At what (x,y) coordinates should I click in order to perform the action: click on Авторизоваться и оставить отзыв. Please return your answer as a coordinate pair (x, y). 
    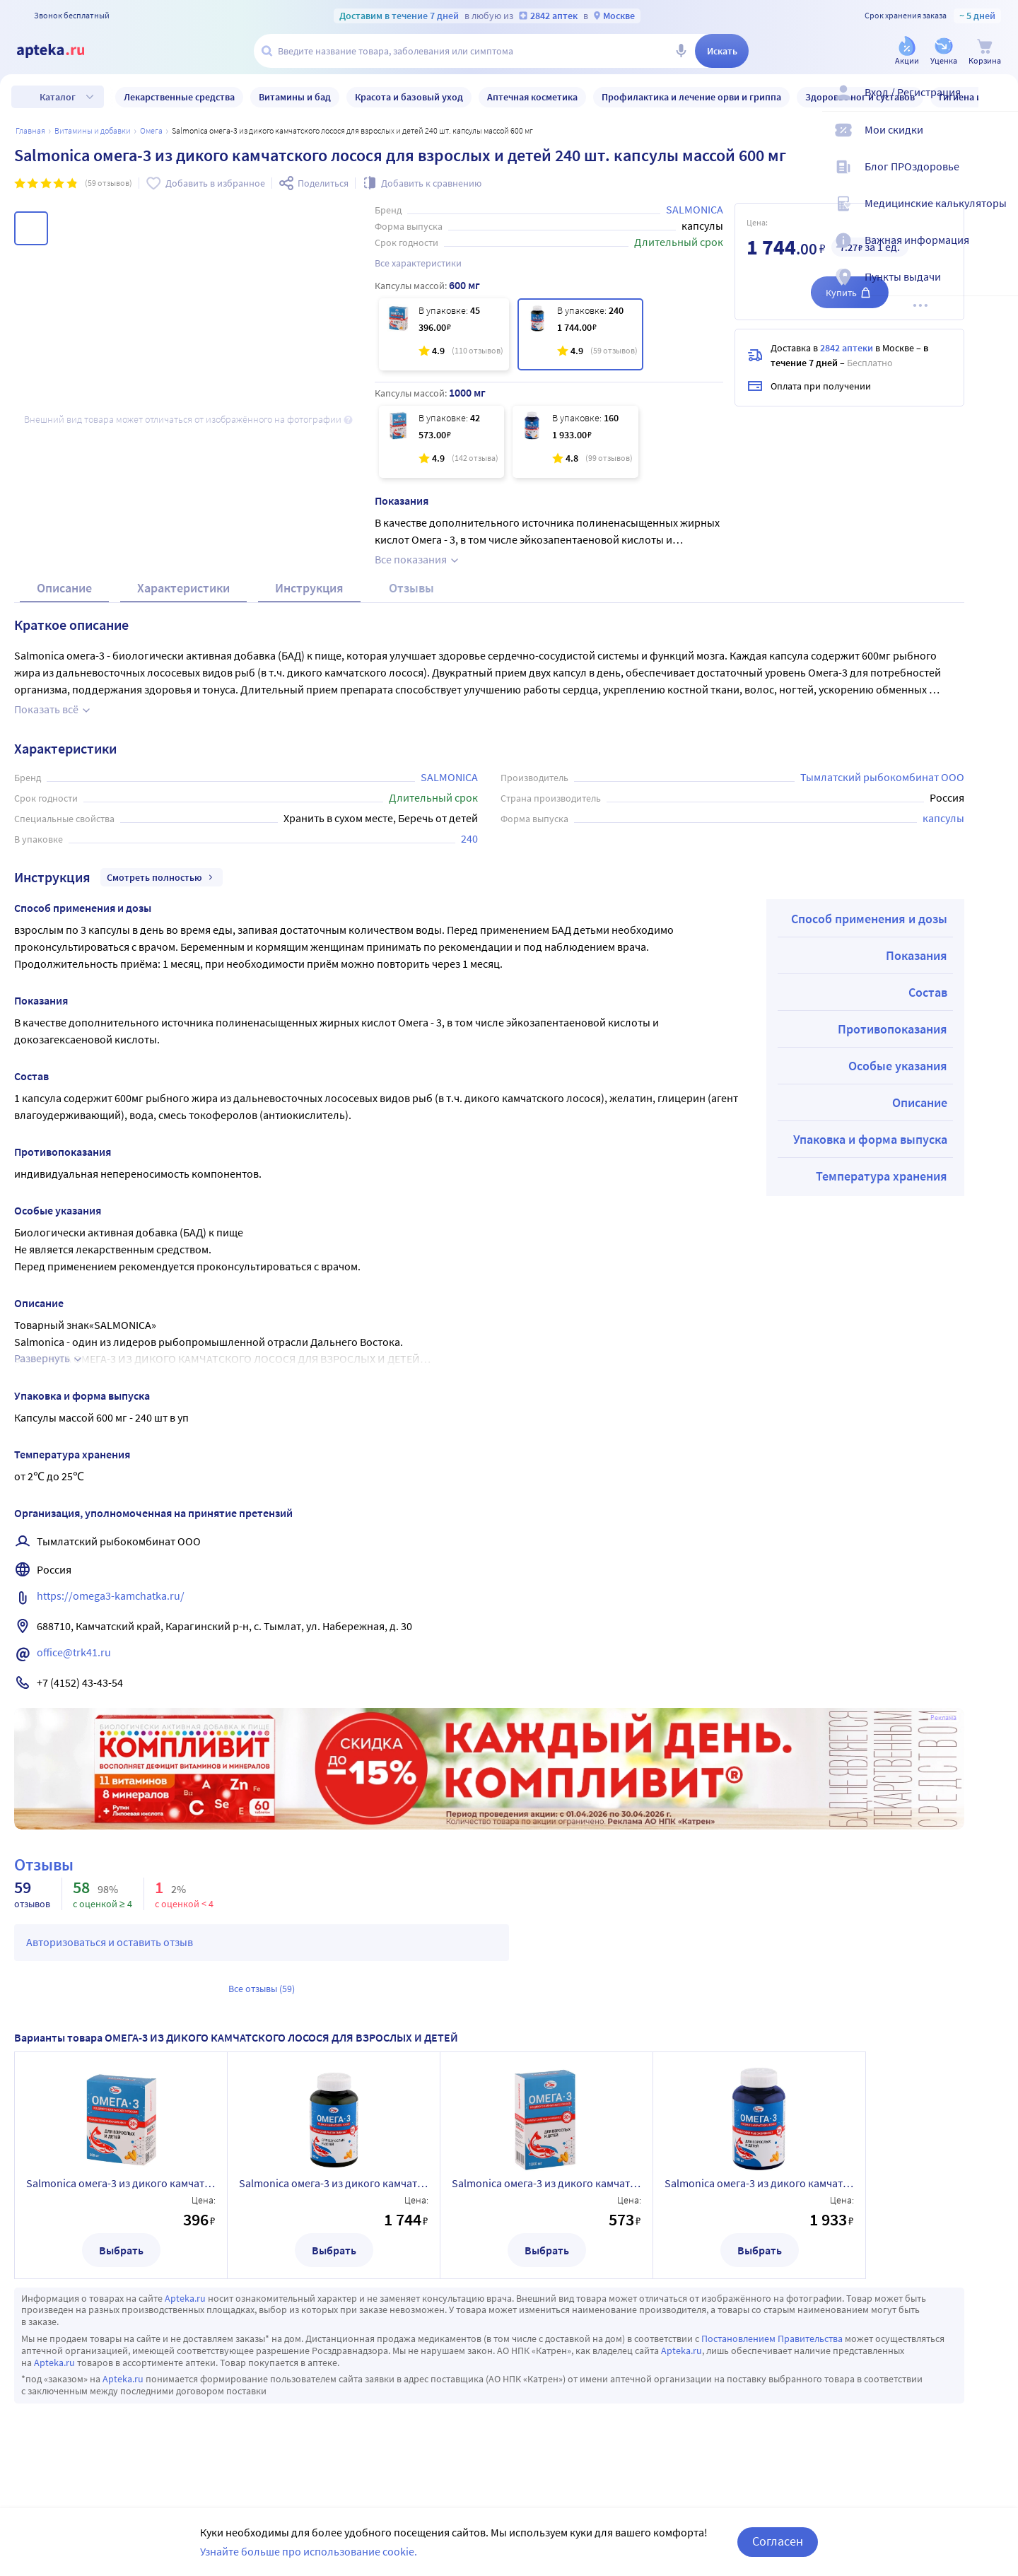
    Looking at the image, I should click on (109, 1959).